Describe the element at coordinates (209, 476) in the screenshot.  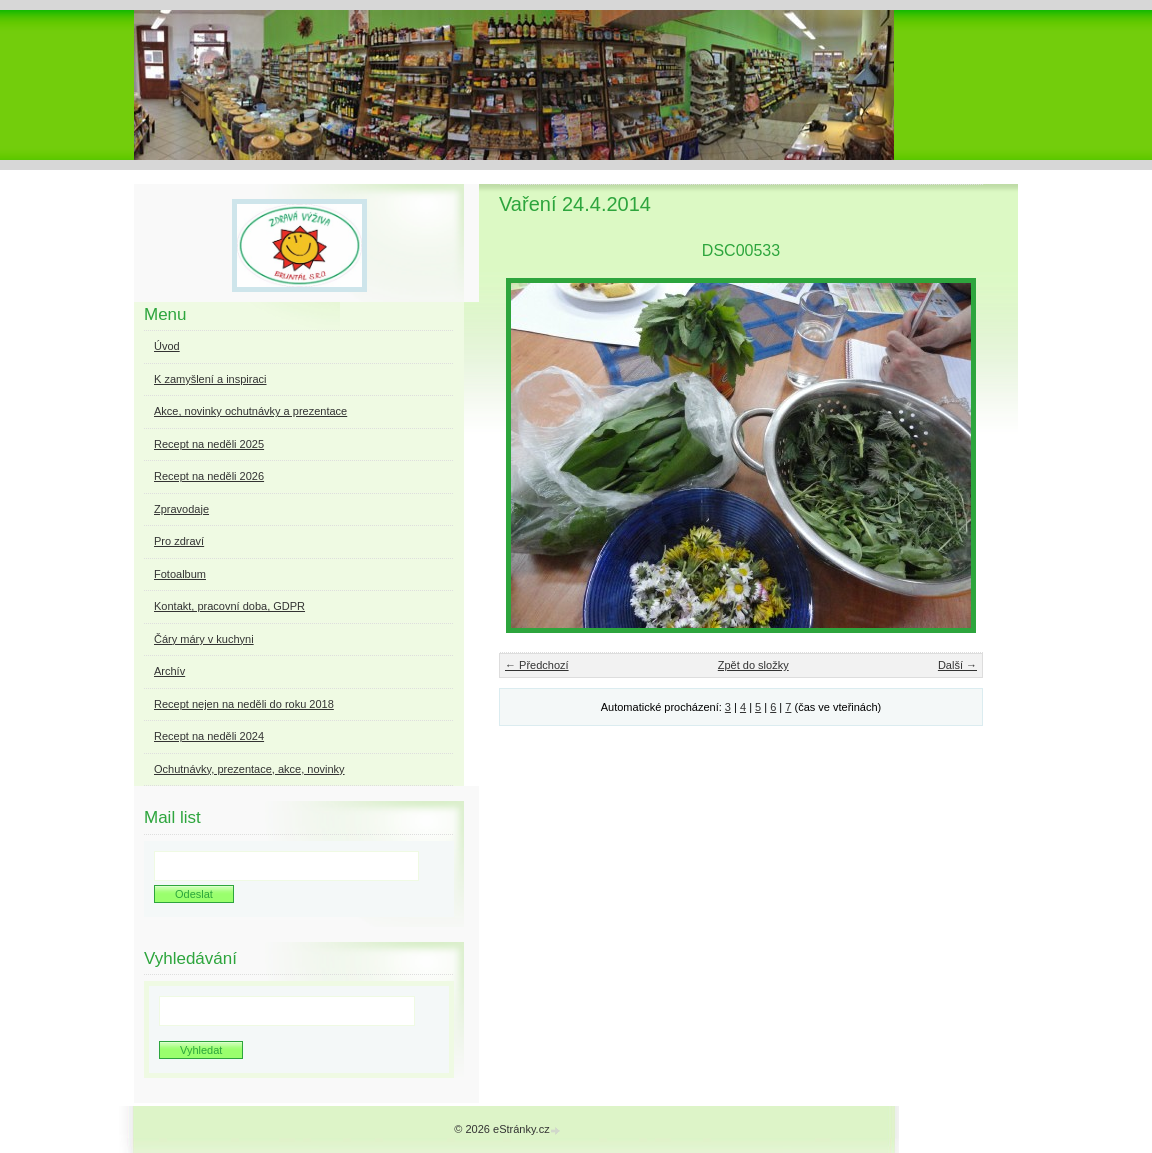
I see `Recept na neděli 2026` at that location.